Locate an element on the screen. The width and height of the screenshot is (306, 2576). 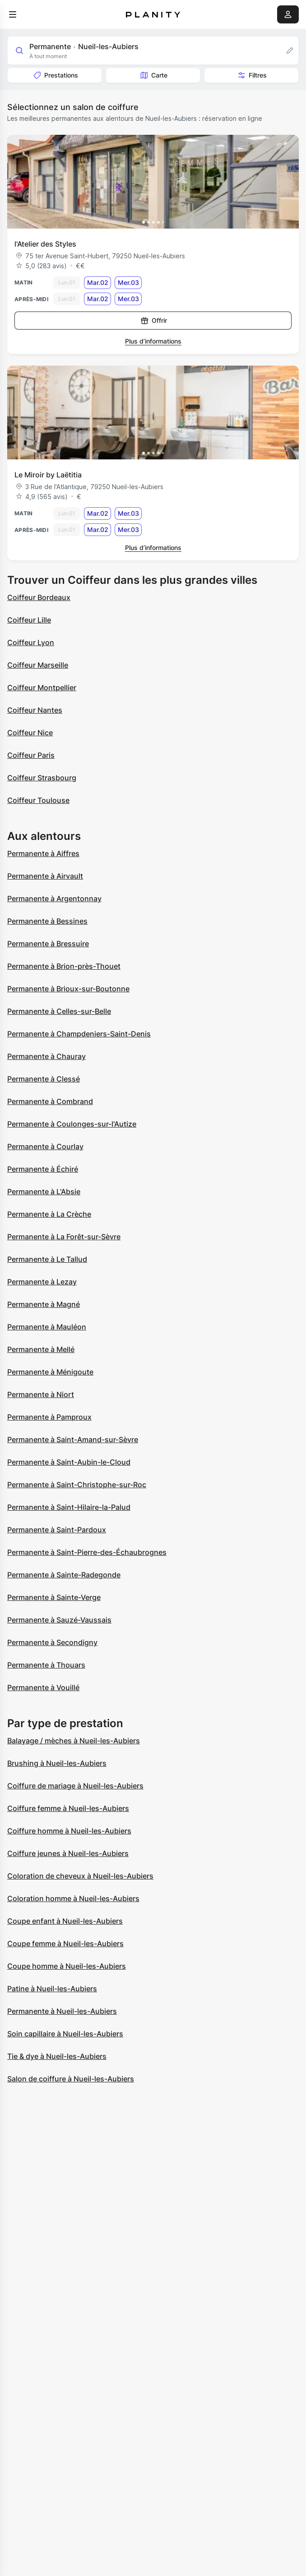
Permanente à La Crèche is located at coordinates (49, 1214).